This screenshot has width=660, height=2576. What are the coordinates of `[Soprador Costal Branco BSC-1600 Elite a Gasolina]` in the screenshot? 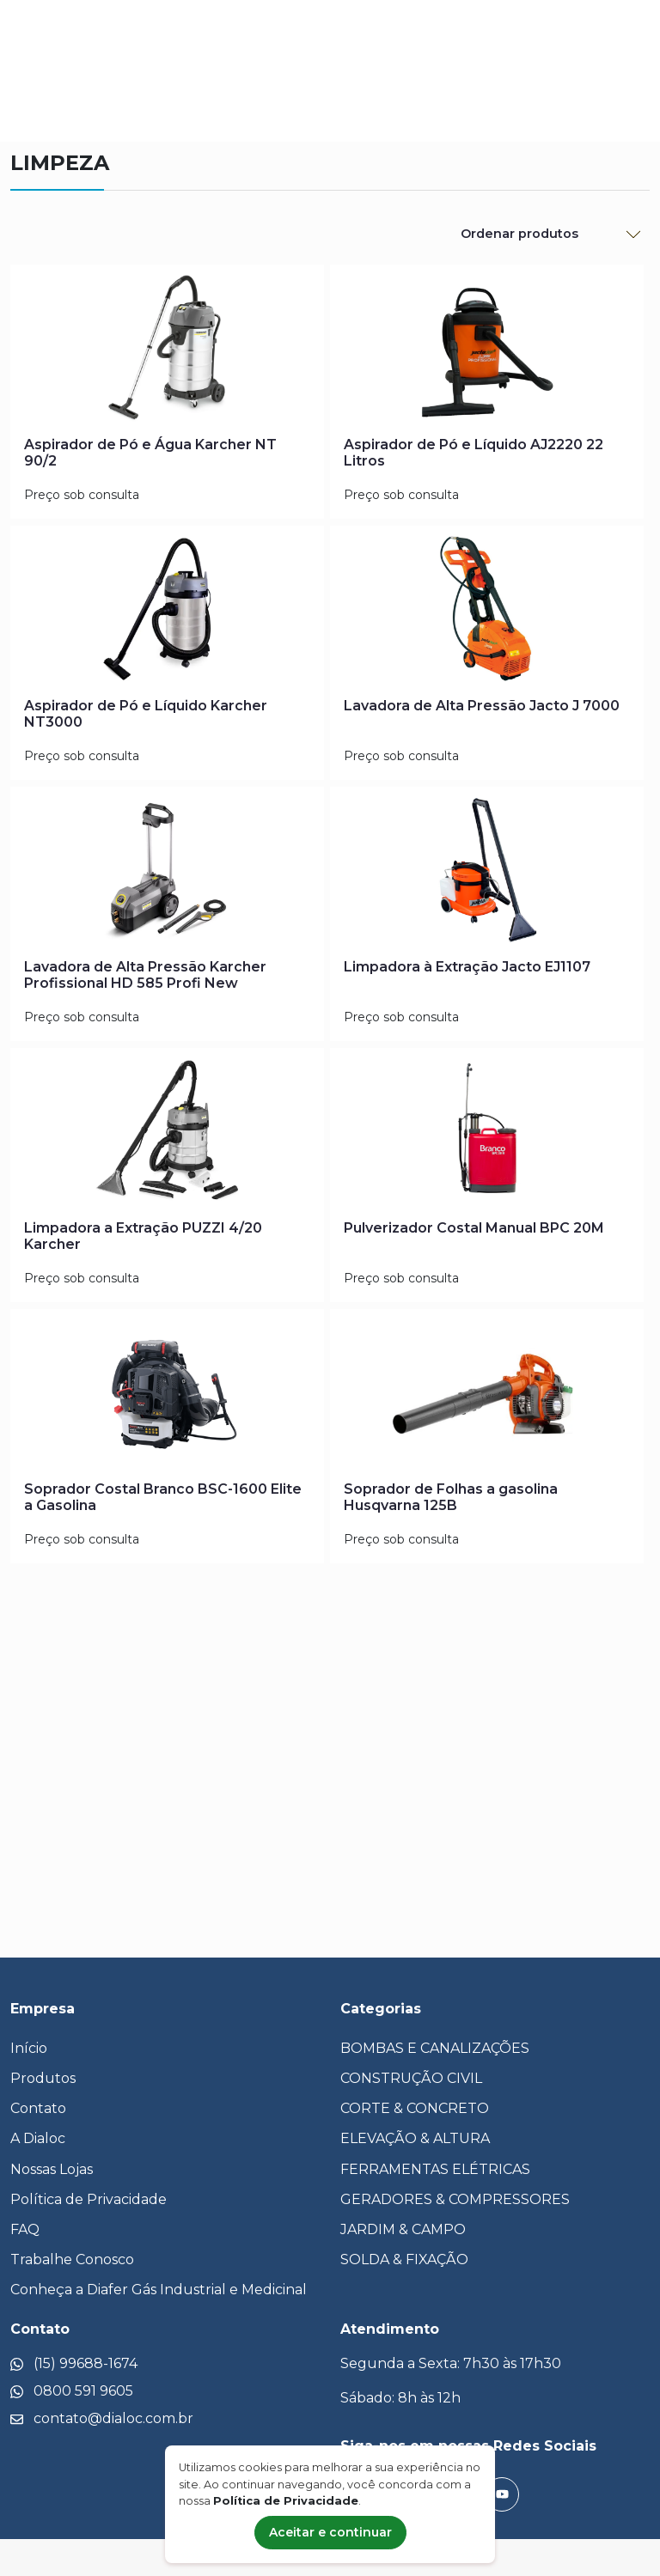 It's located at (167, 1395).